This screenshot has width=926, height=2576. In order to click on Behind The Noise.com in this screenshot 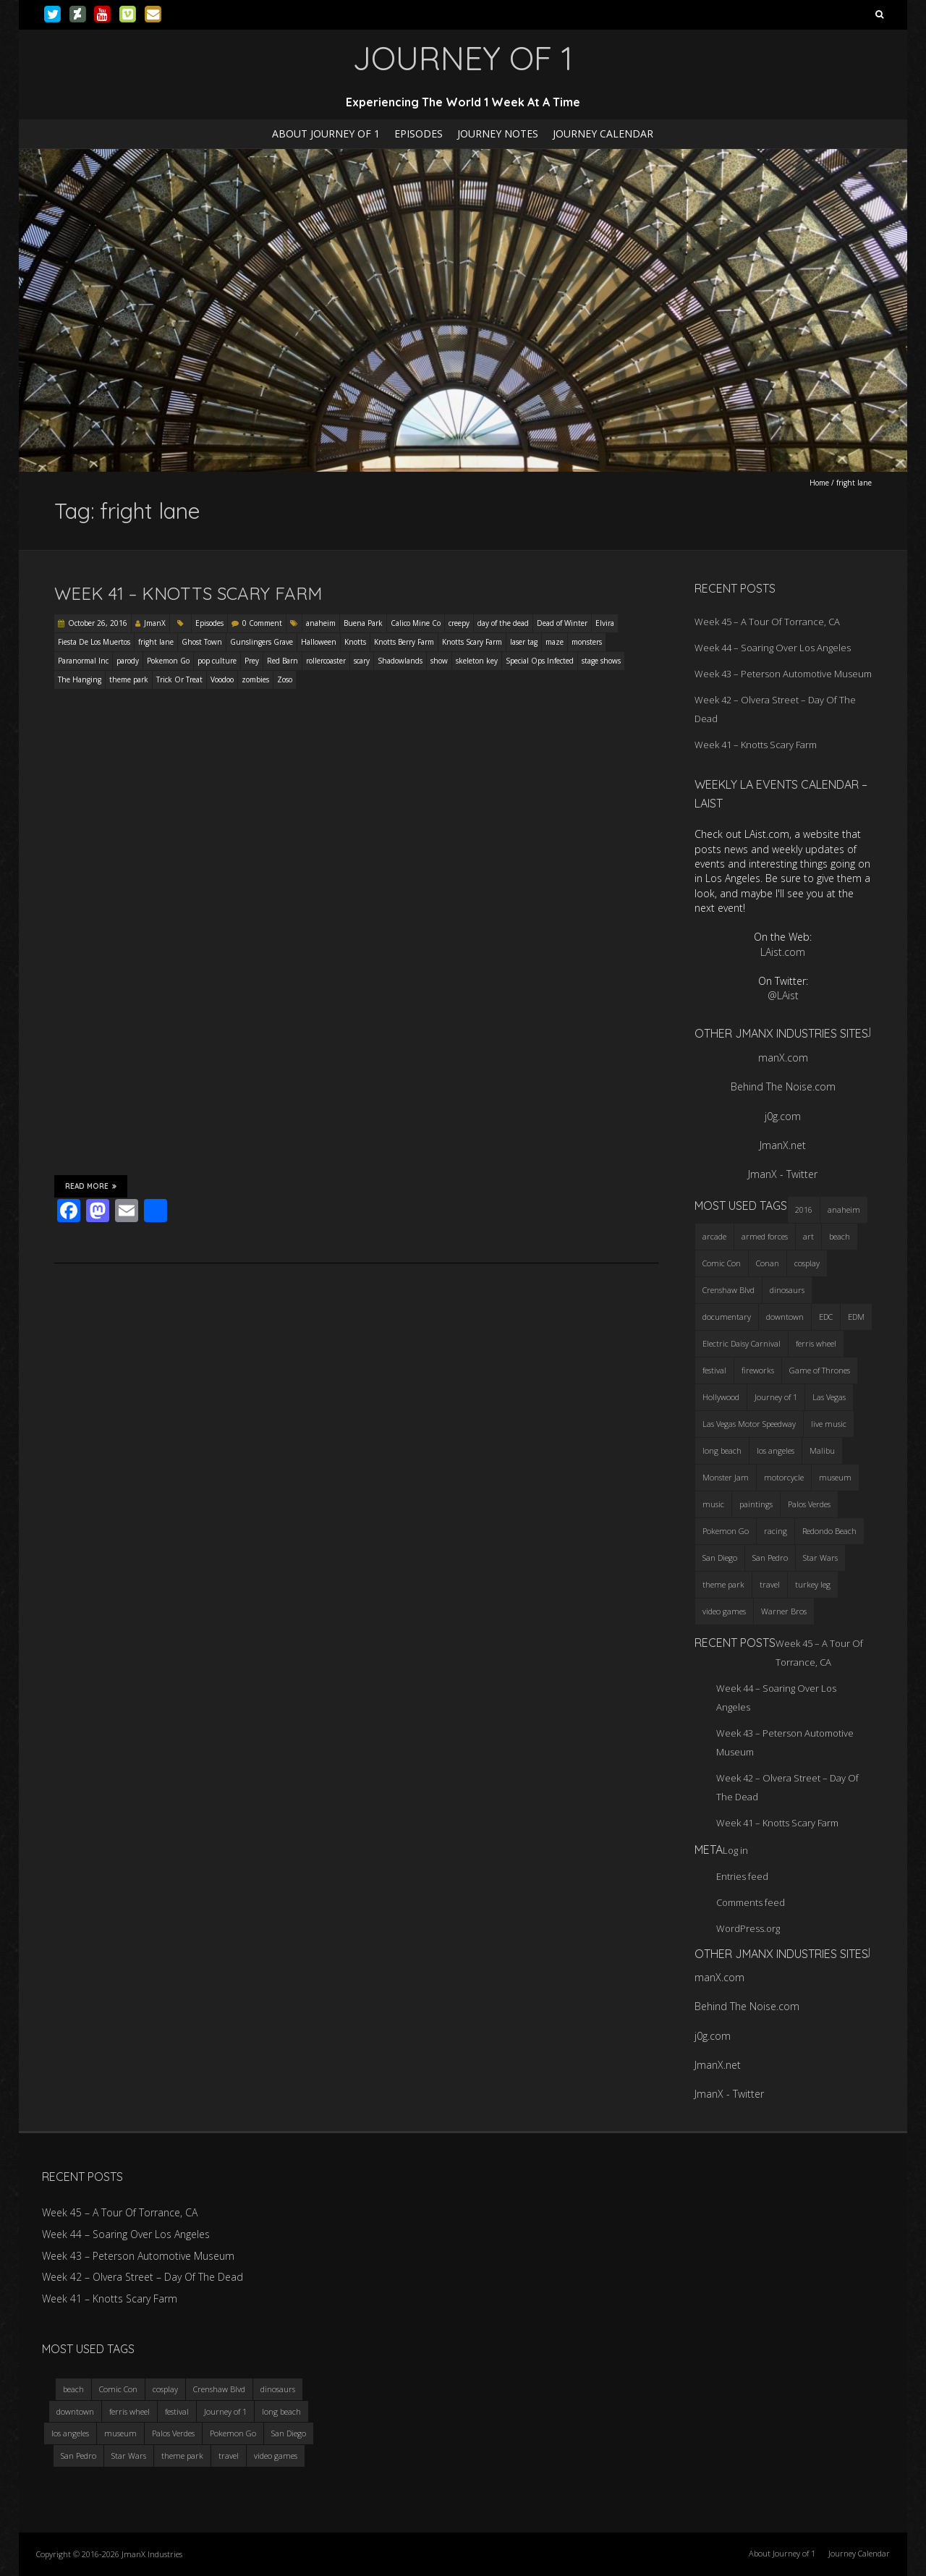, I will do `click(783, 1086)`.